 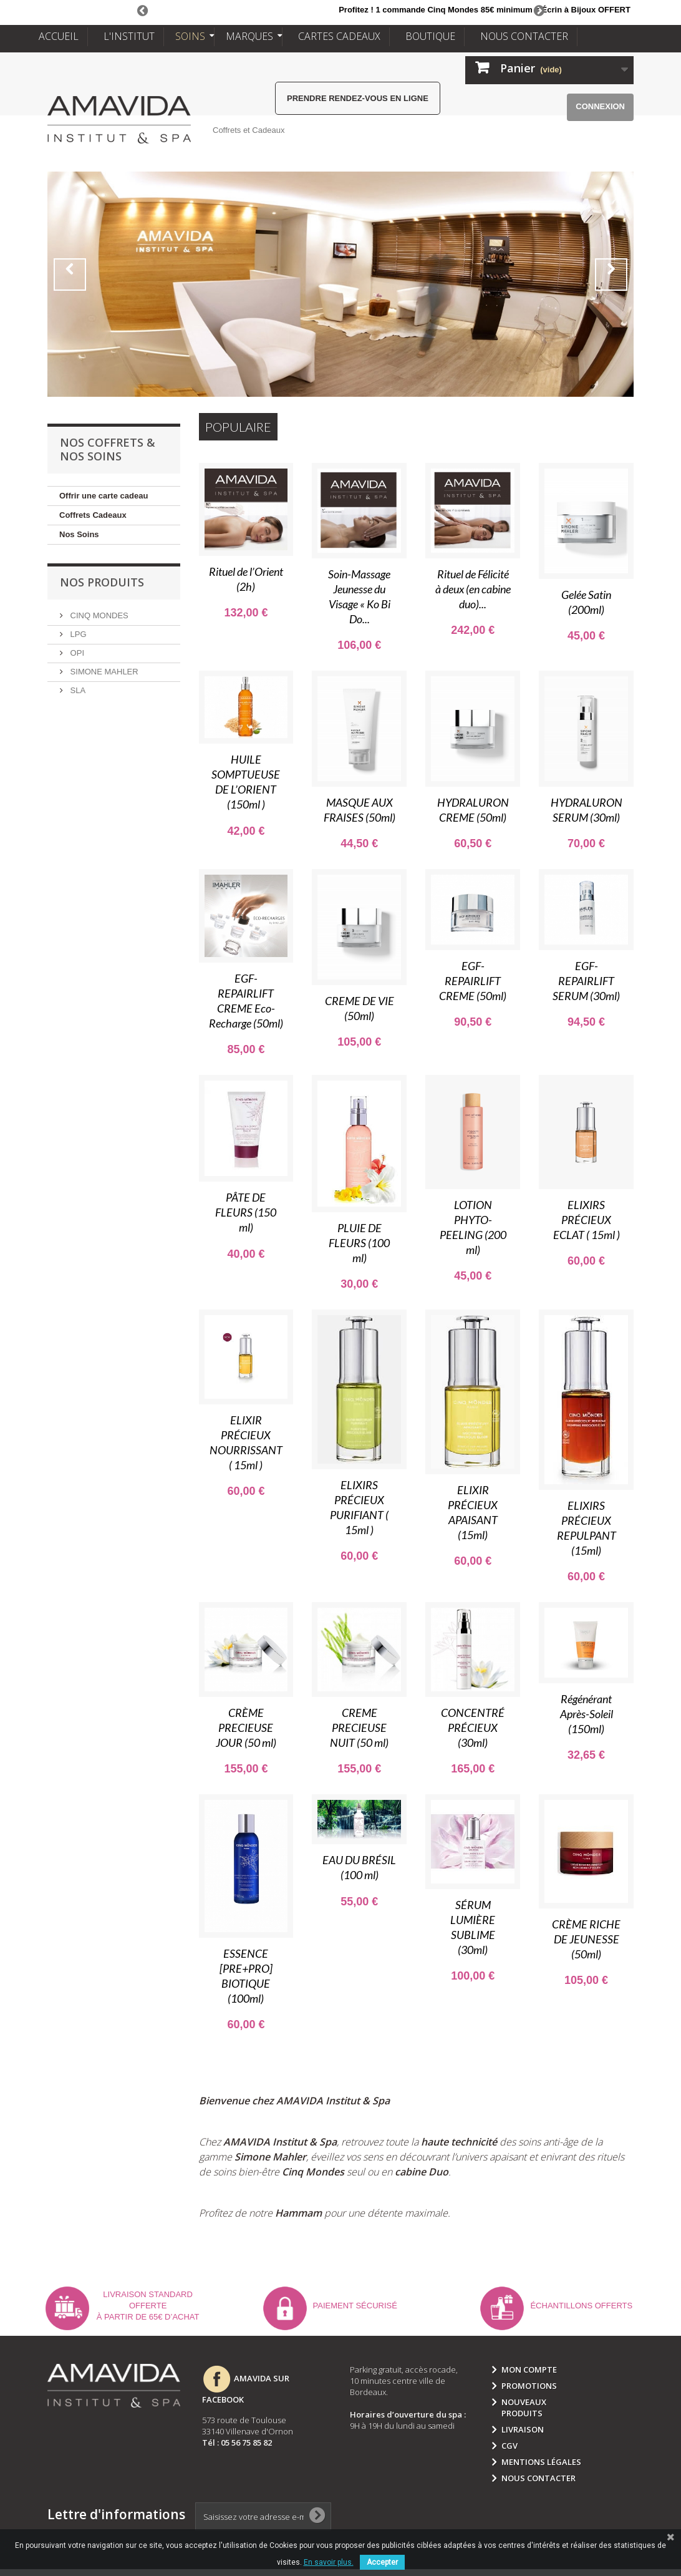 What do you see at coordinates (359, 1867) in the screenshot?
I see `EAU DU BRÉSIL (100 ml)` at bounding box center [359, 1867].